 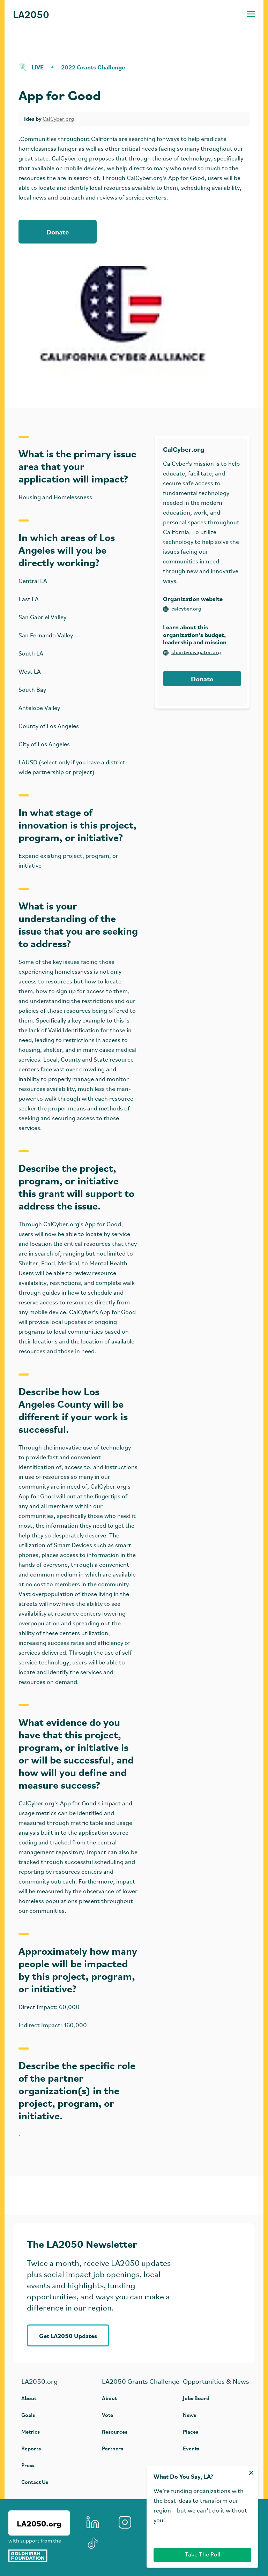 What do you see at coordinates (39, 2523) in the screenshot?
I see `LA2050.org` at bounding box center [39, 2523].